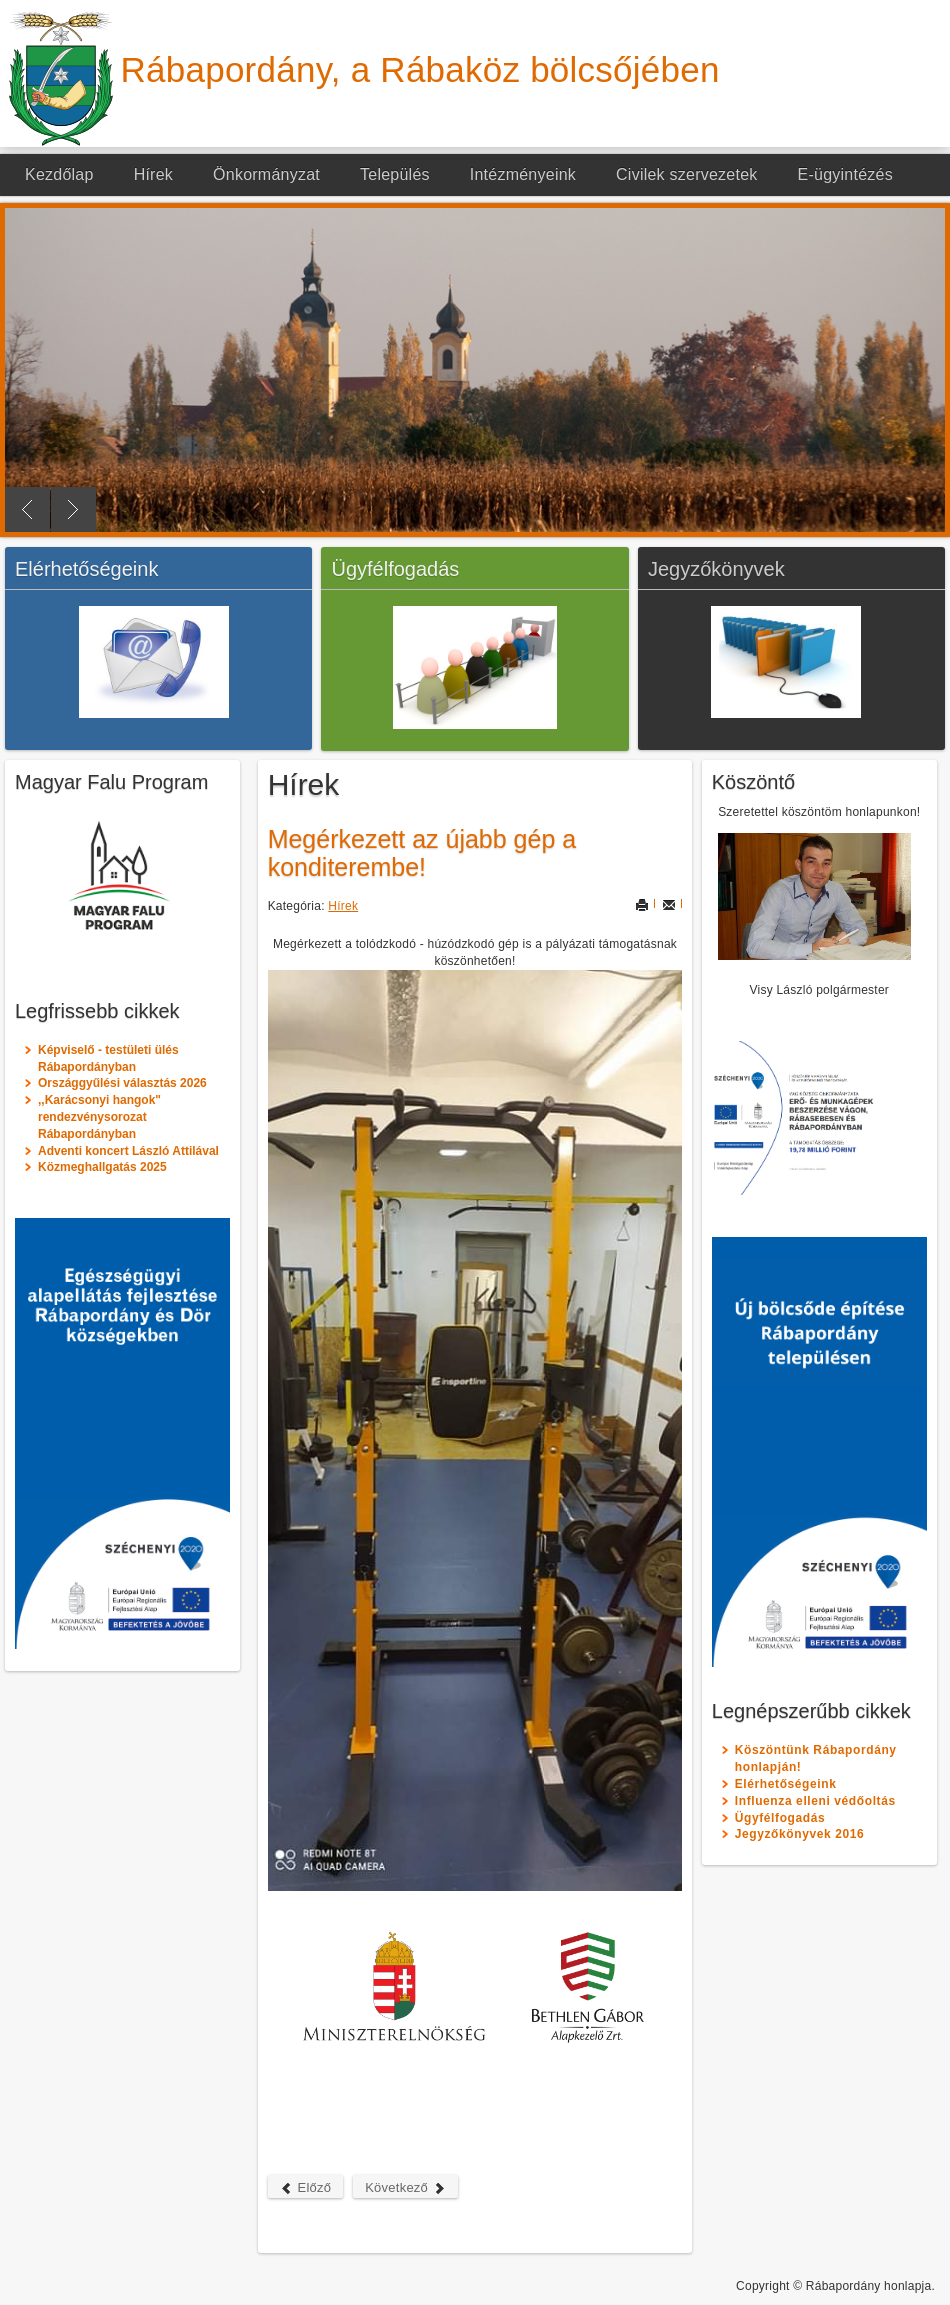  What do you see at coordinates (420, 69) in the screenshot?
I see `Rábapordány, a Rábaköz bölcsőjében` at bounding box center [420, 69].